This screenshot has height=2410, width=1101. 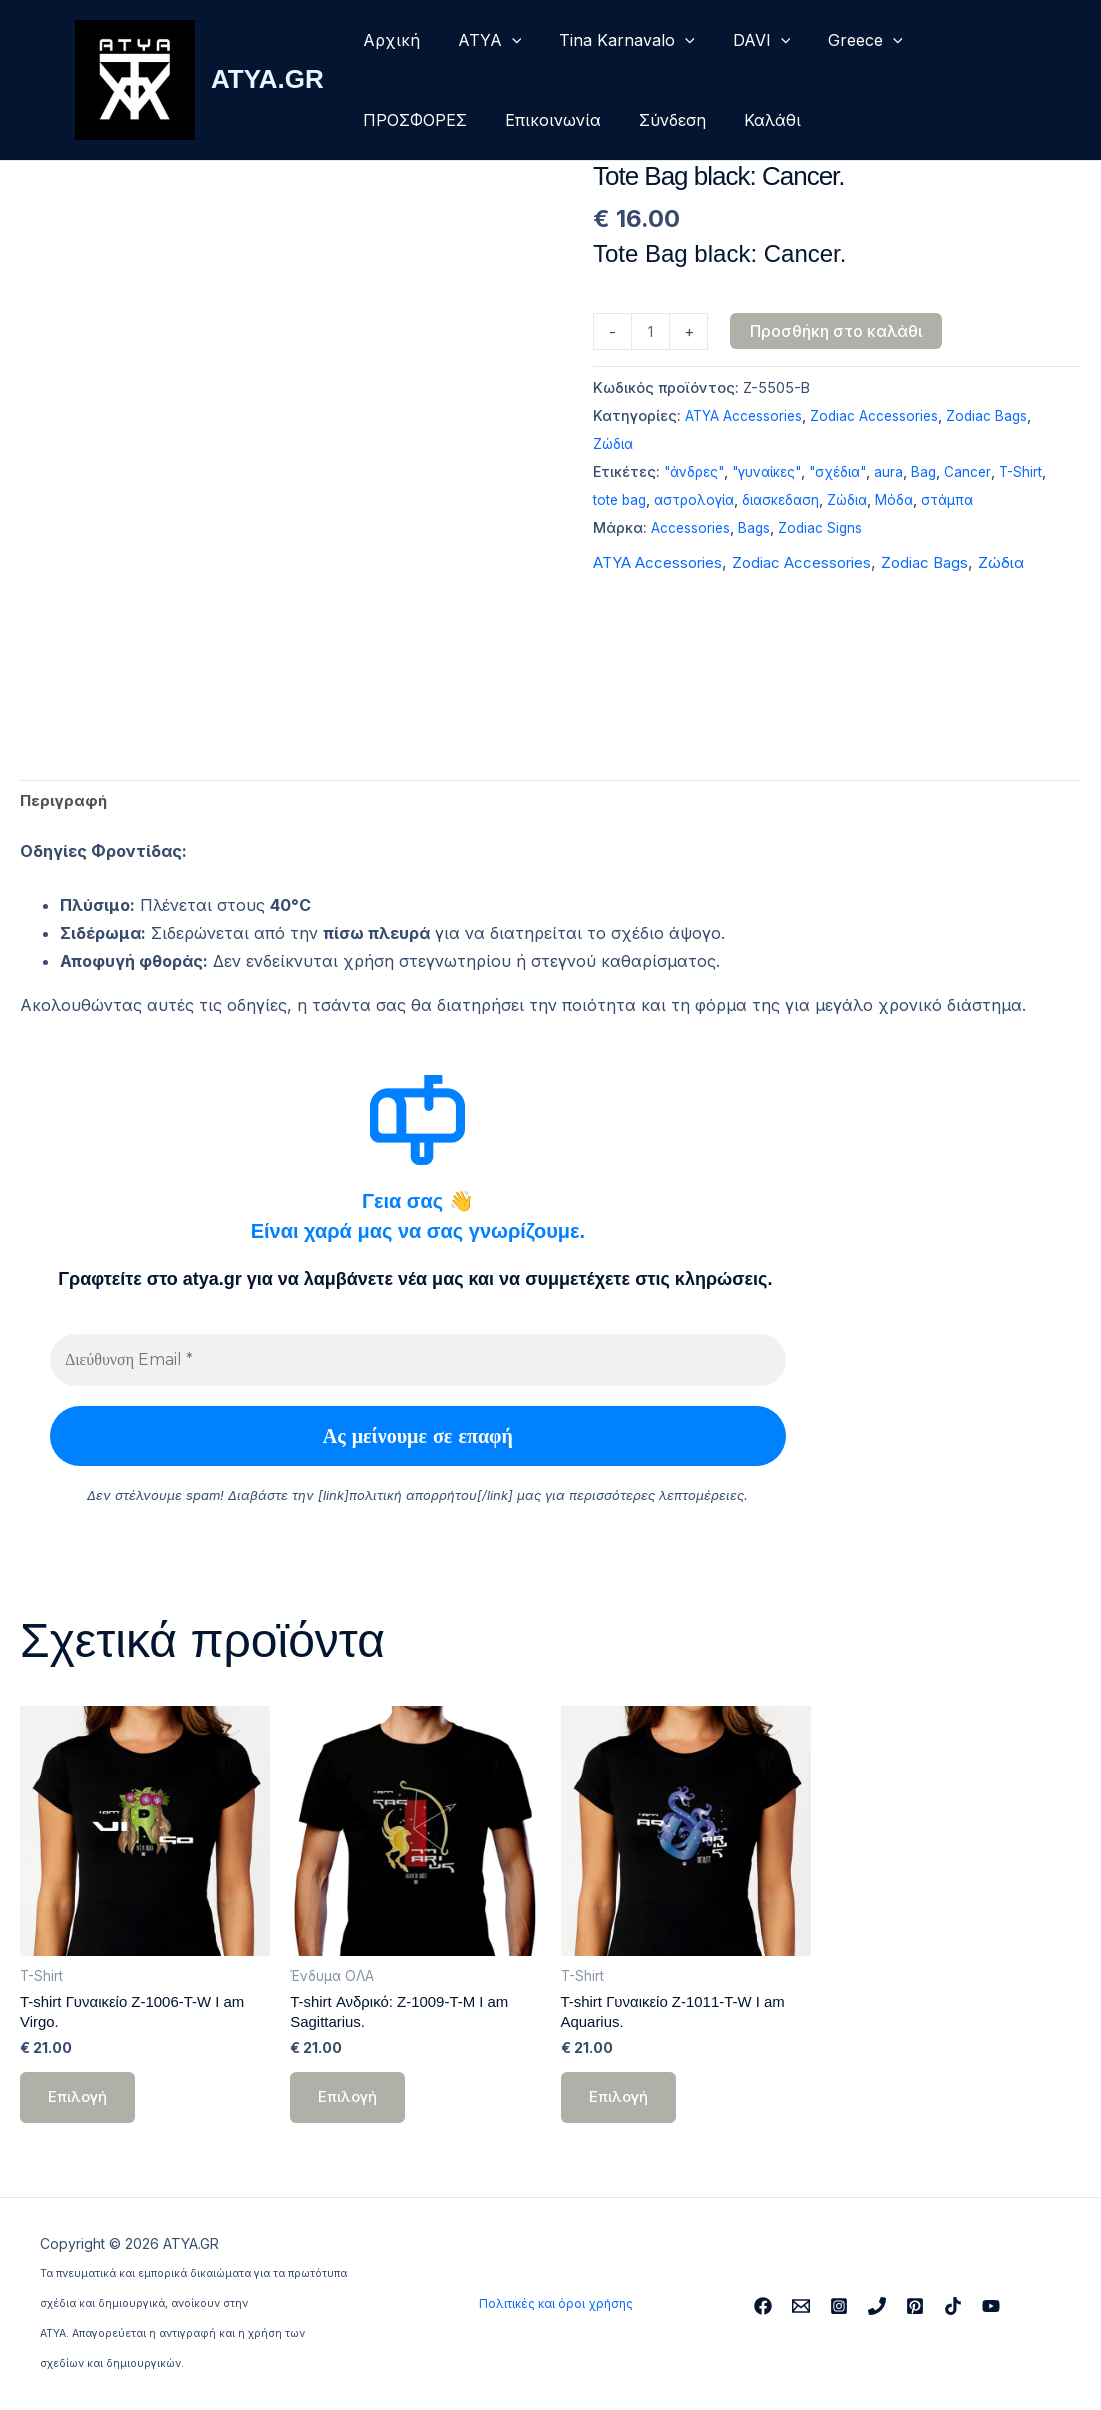 What do you see at coordinates (838, 40) in the screenshot?
I see `Greece` at bounding box center [838, 40].